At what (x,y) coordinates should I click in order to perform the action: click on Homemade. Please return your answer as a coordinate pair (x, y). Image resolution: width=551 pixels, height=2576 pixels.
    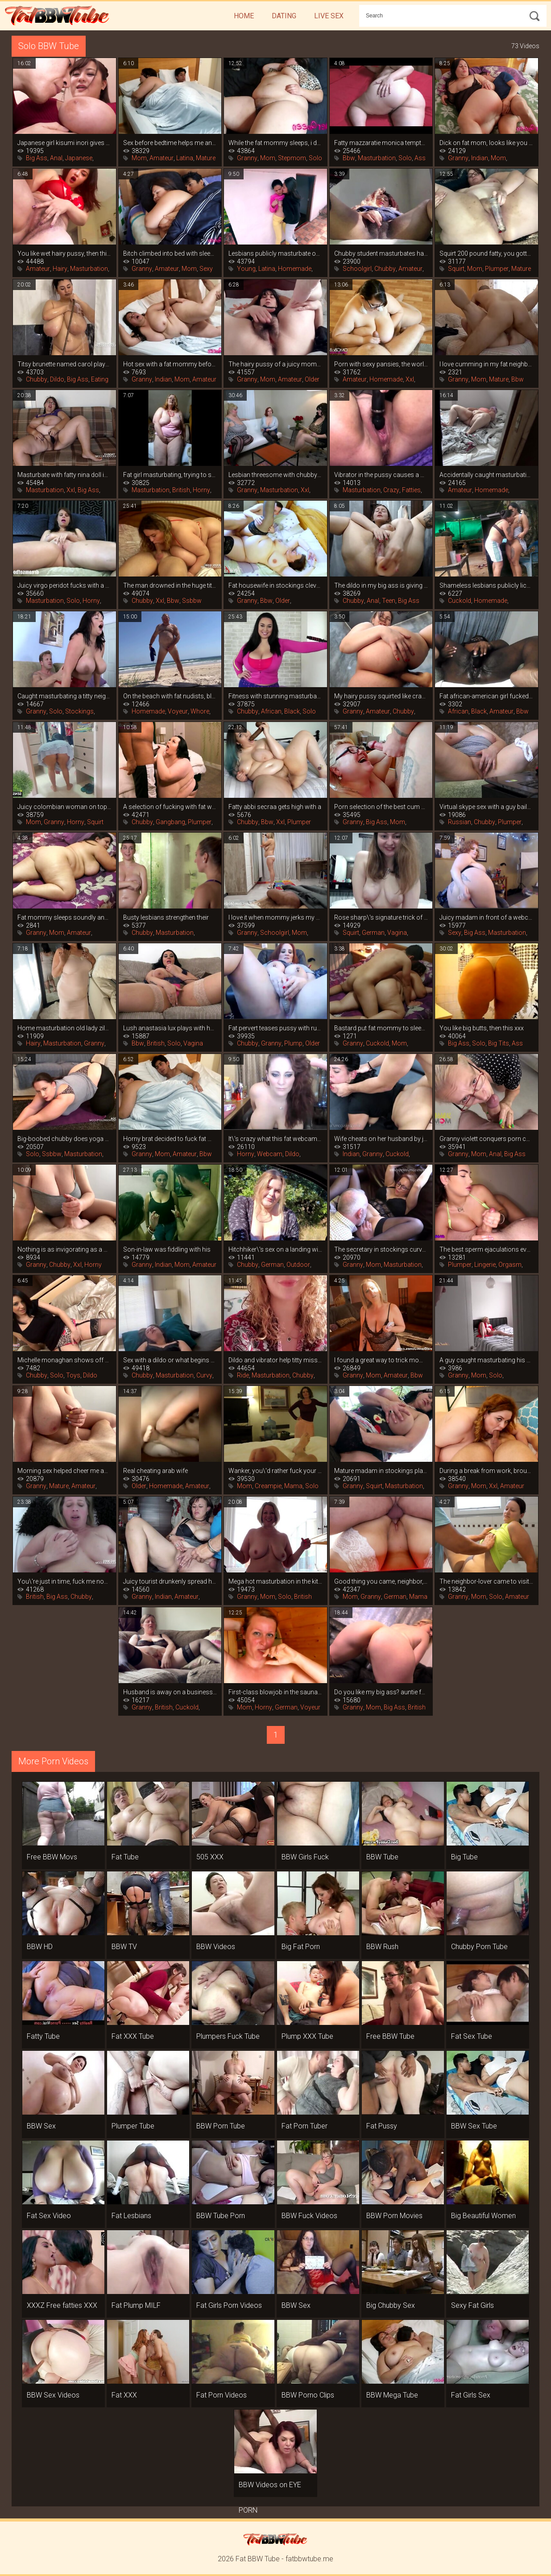
    Looking at the image, I should click on (294, 268).